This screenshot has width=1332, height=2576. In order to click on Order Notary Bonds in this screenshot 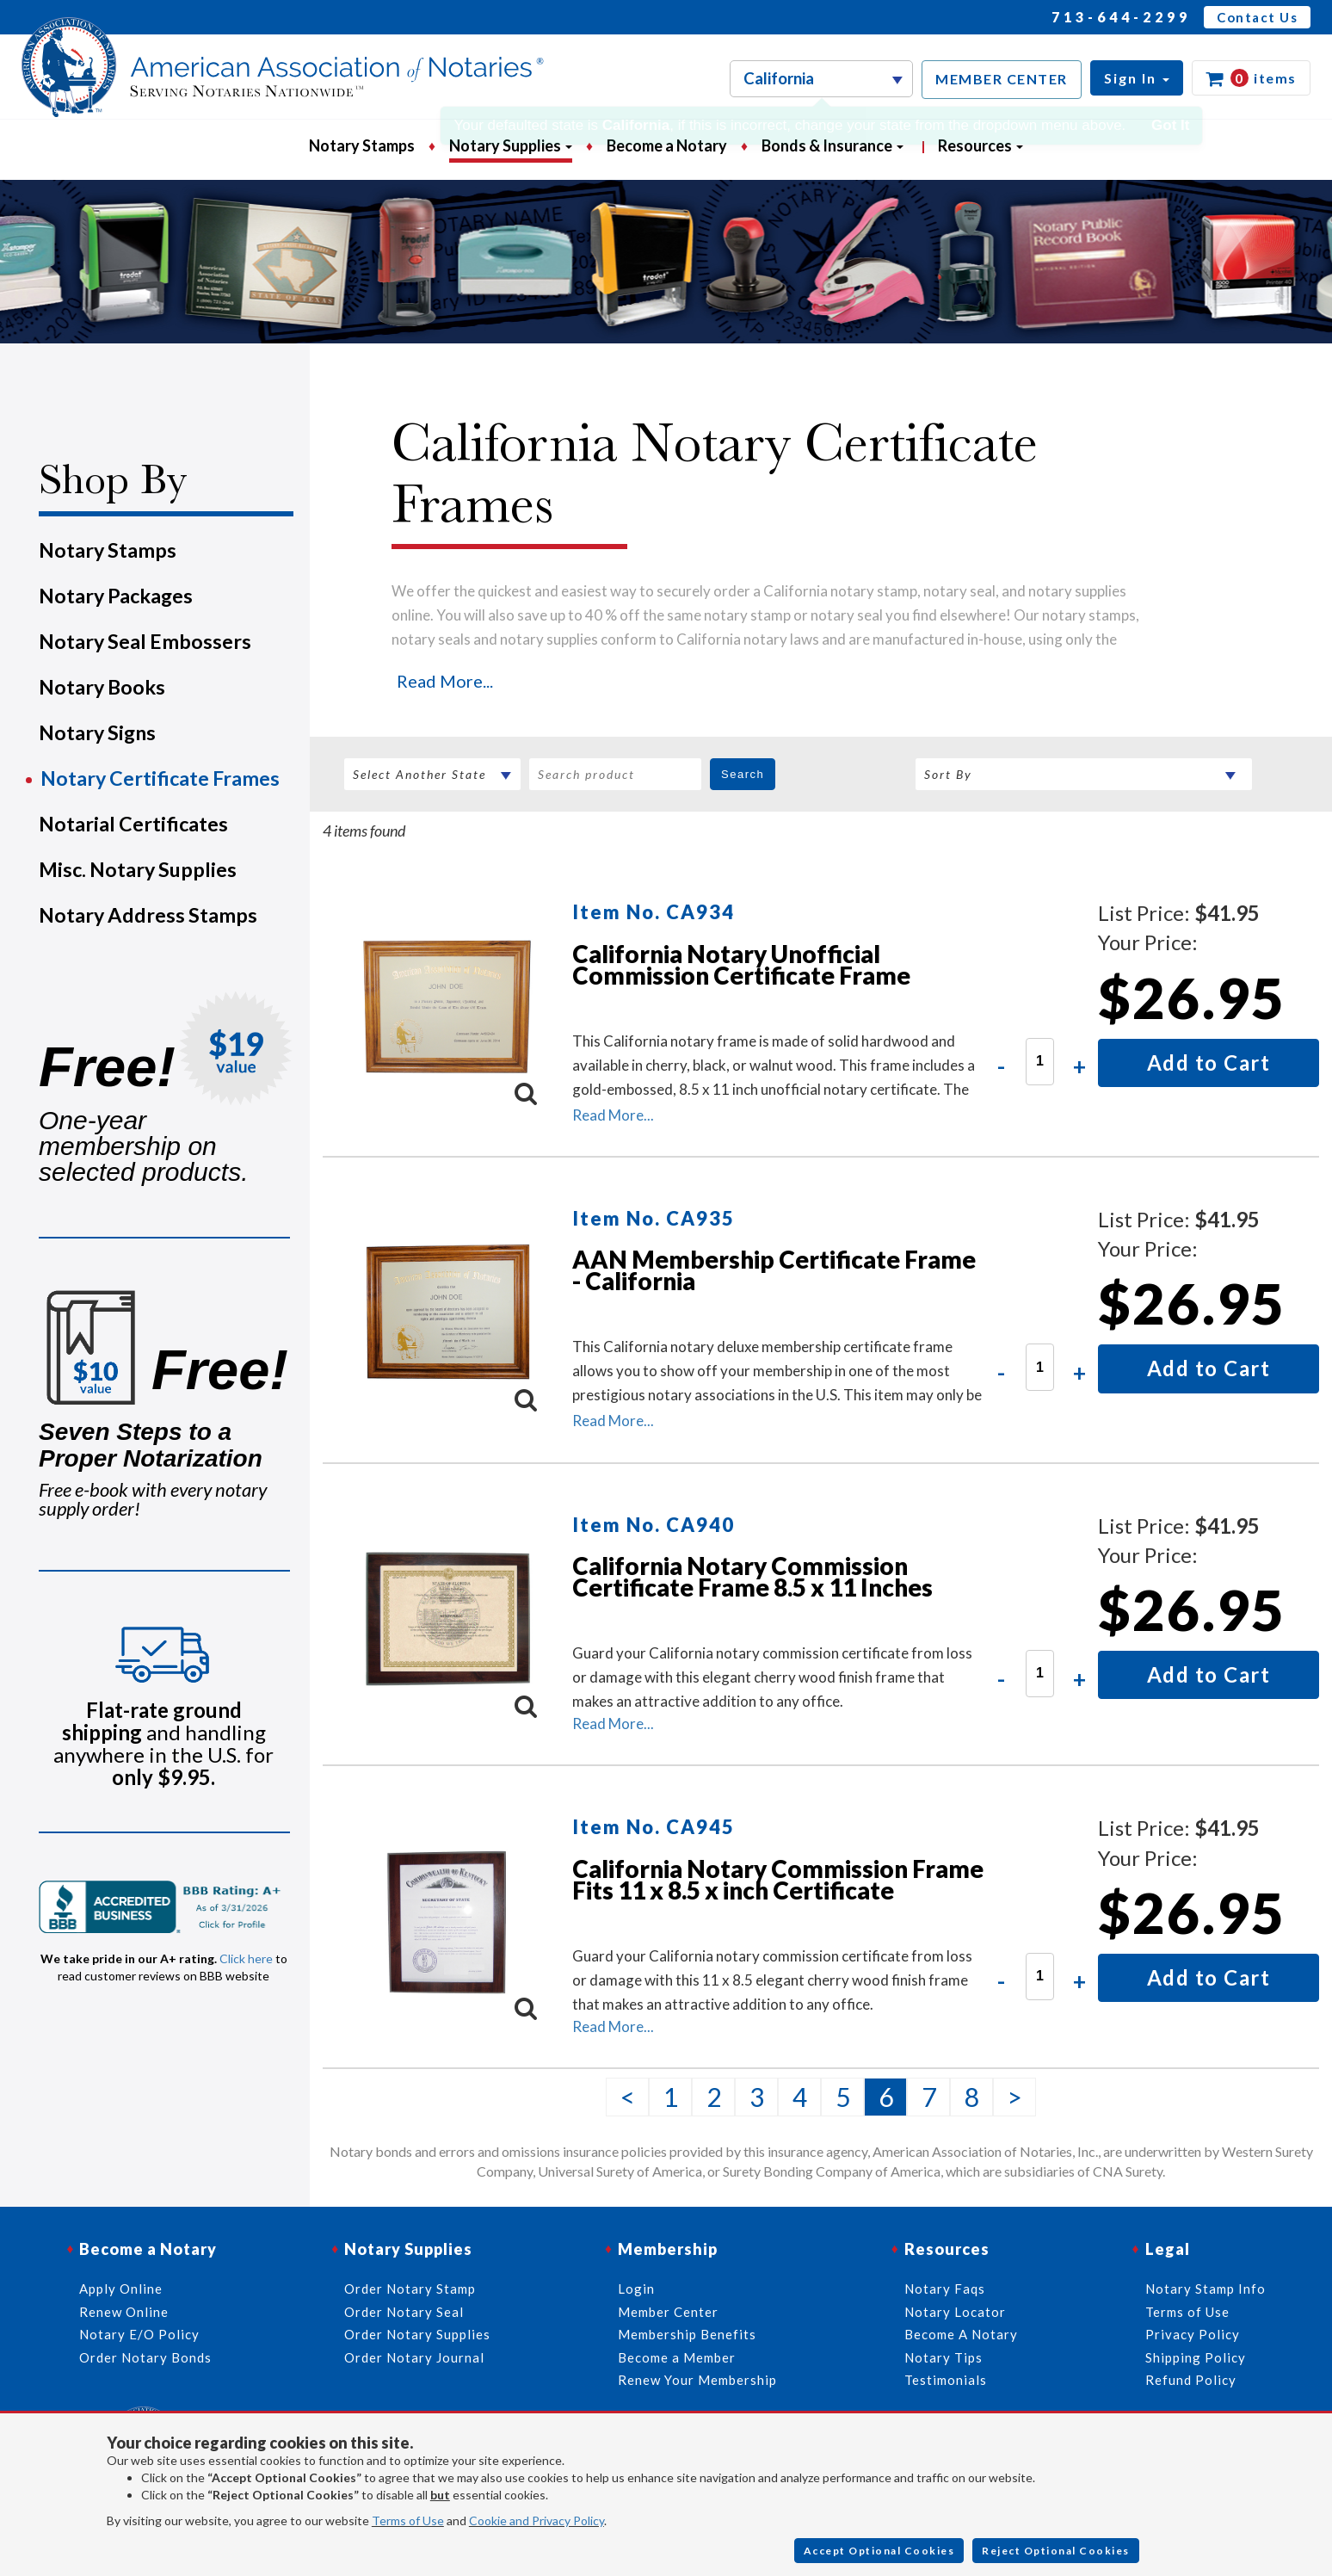, I will do `click(145, 2357)`.